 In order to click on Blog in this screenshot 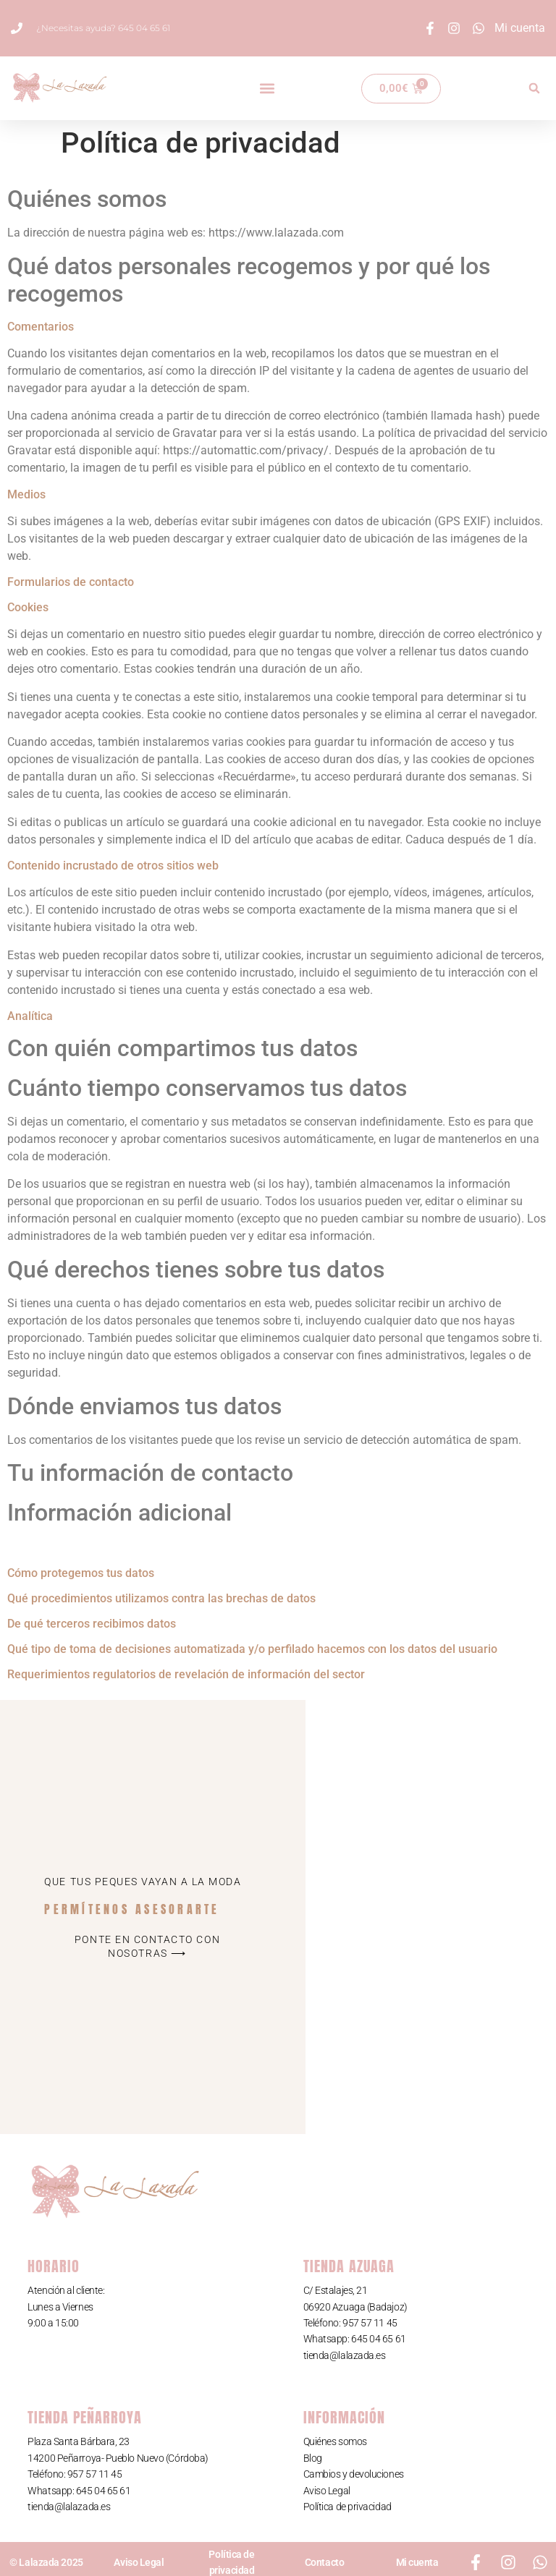, I will do `click(312, 2458)`.